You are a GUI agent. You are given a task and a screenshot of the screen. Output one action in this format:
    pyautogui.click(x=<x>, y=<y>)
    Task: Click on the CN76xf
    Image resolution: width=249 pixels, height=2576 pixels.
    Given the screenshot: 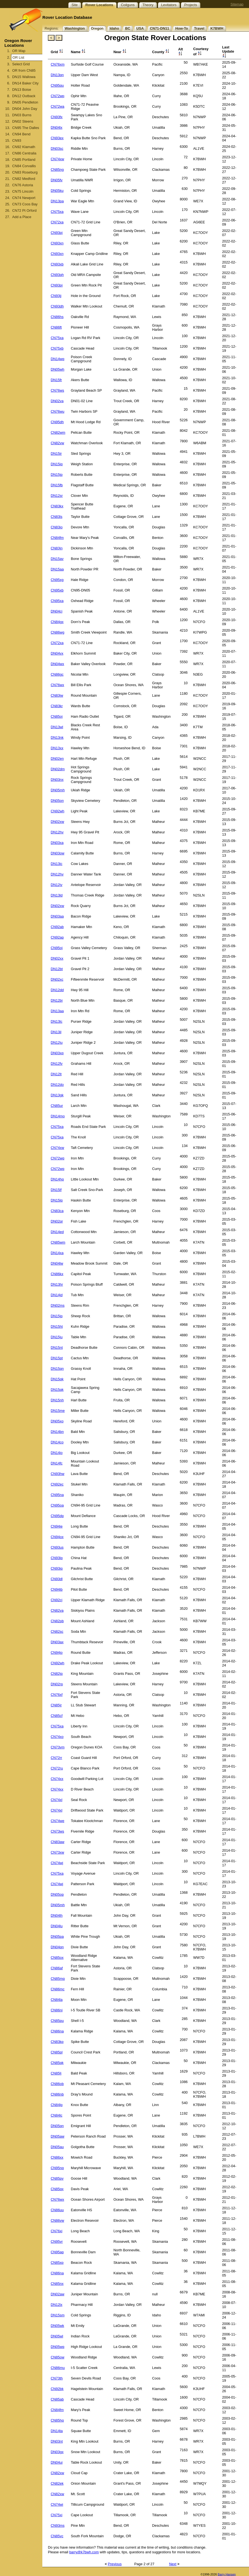 What is the action you would take?
    pyautogui.click(x=57, y=1695)
    